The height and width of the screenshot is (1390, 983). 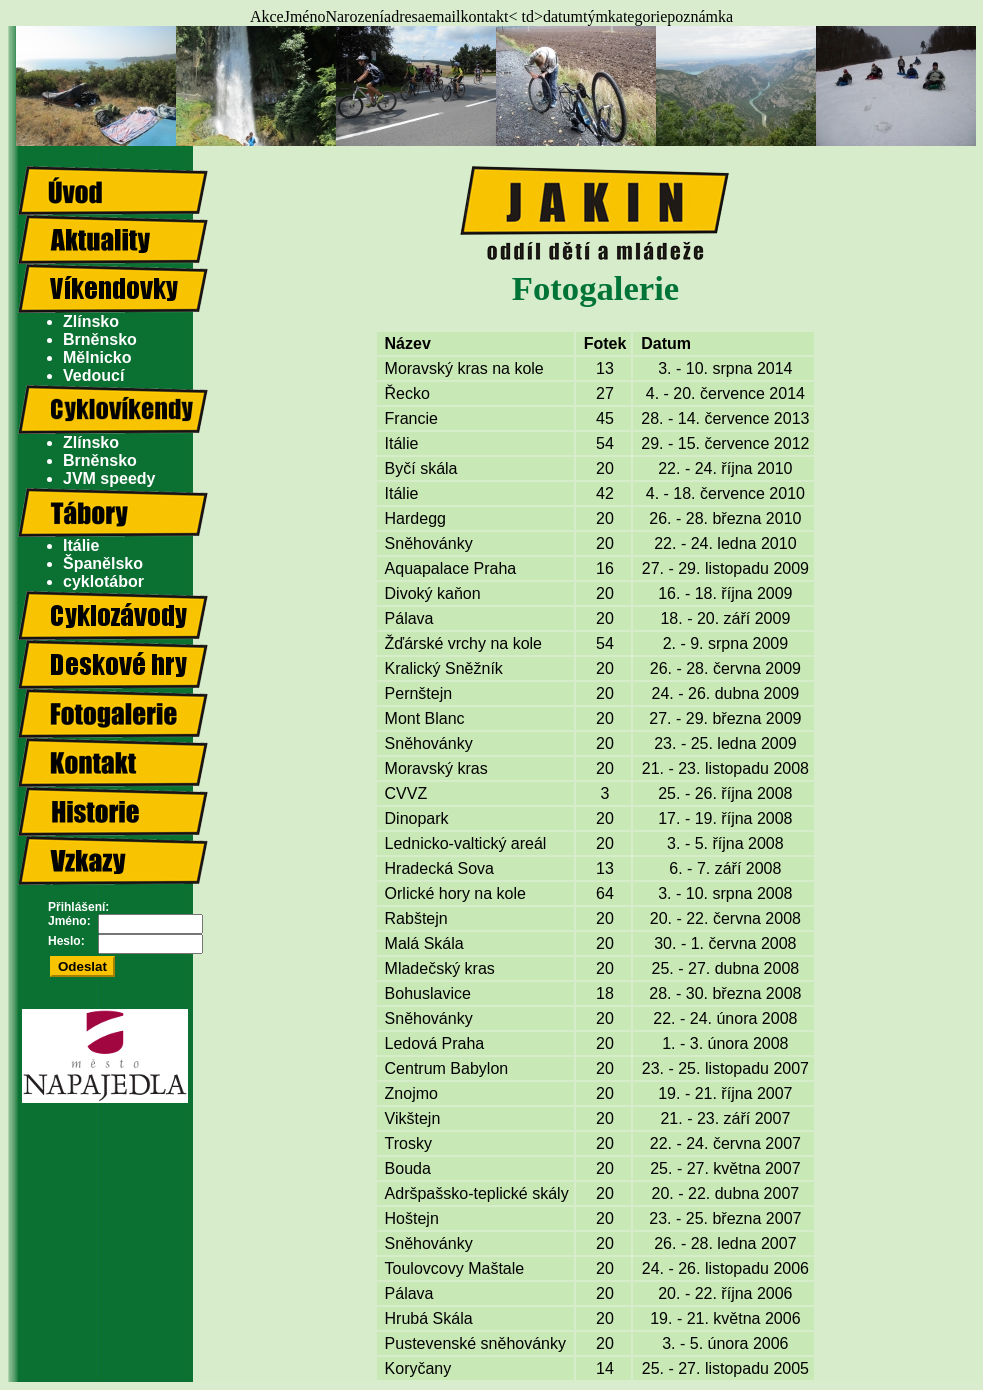 What do you see at coordinates (725, 1318) in the screenshot?
I see `19. - 21. května 2006` at bounding box center [725, 1318].